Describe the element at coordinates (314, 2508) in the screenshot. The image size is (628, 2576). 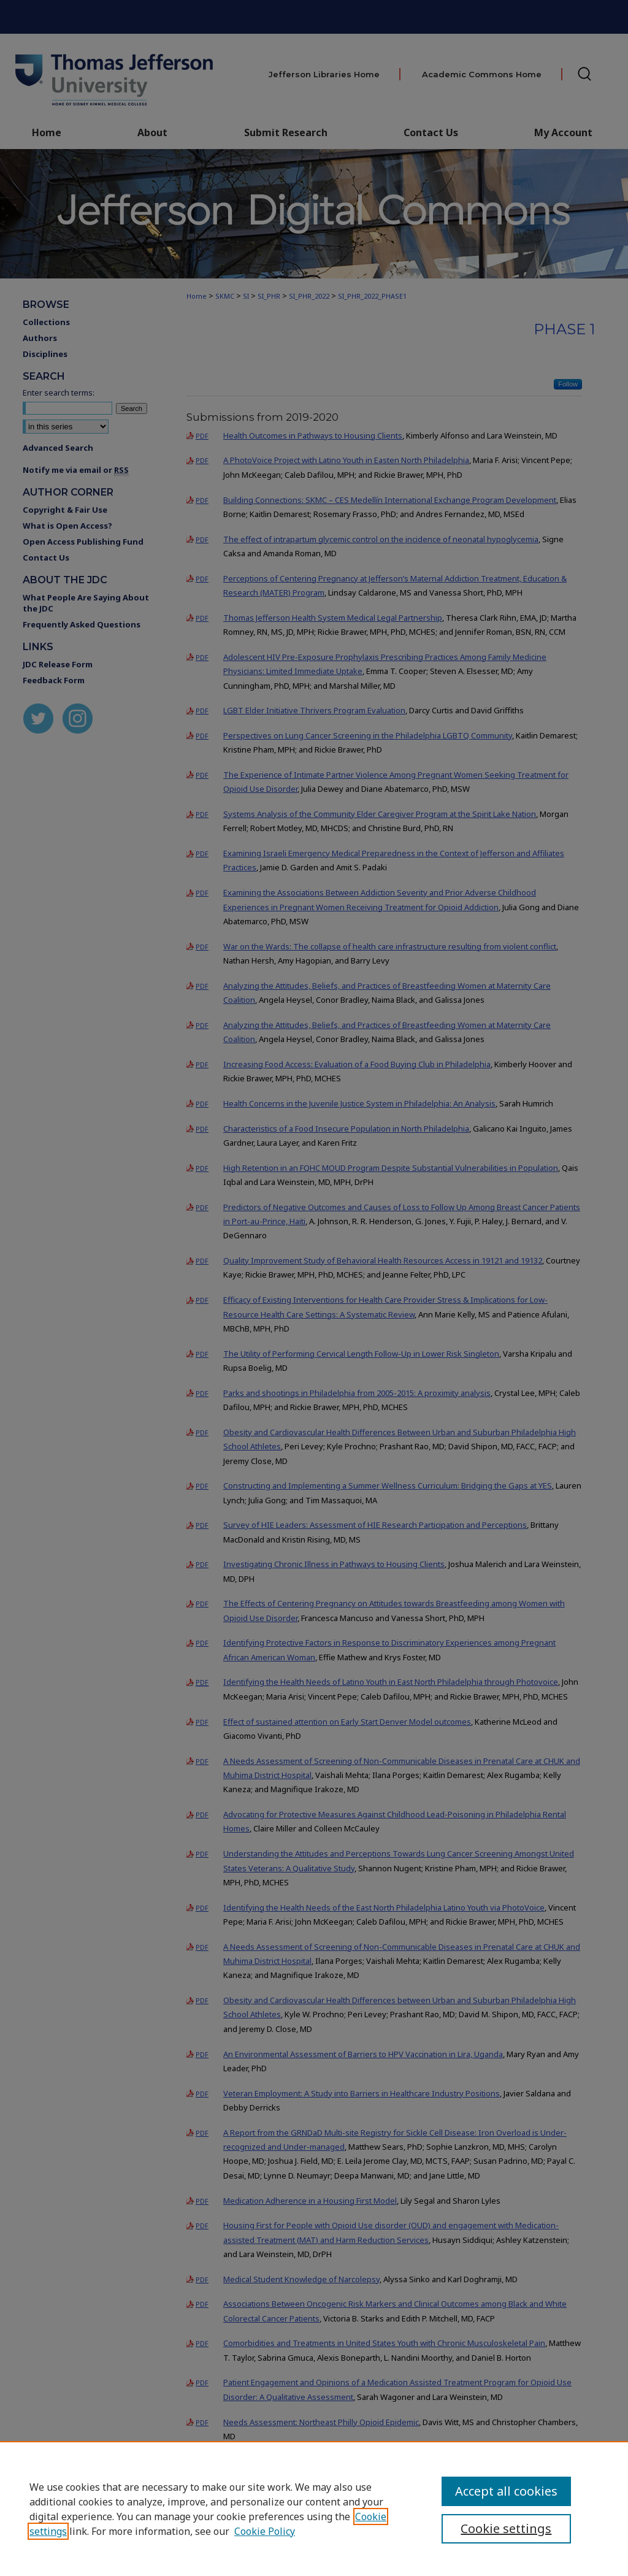
I see `[region]` at that location.